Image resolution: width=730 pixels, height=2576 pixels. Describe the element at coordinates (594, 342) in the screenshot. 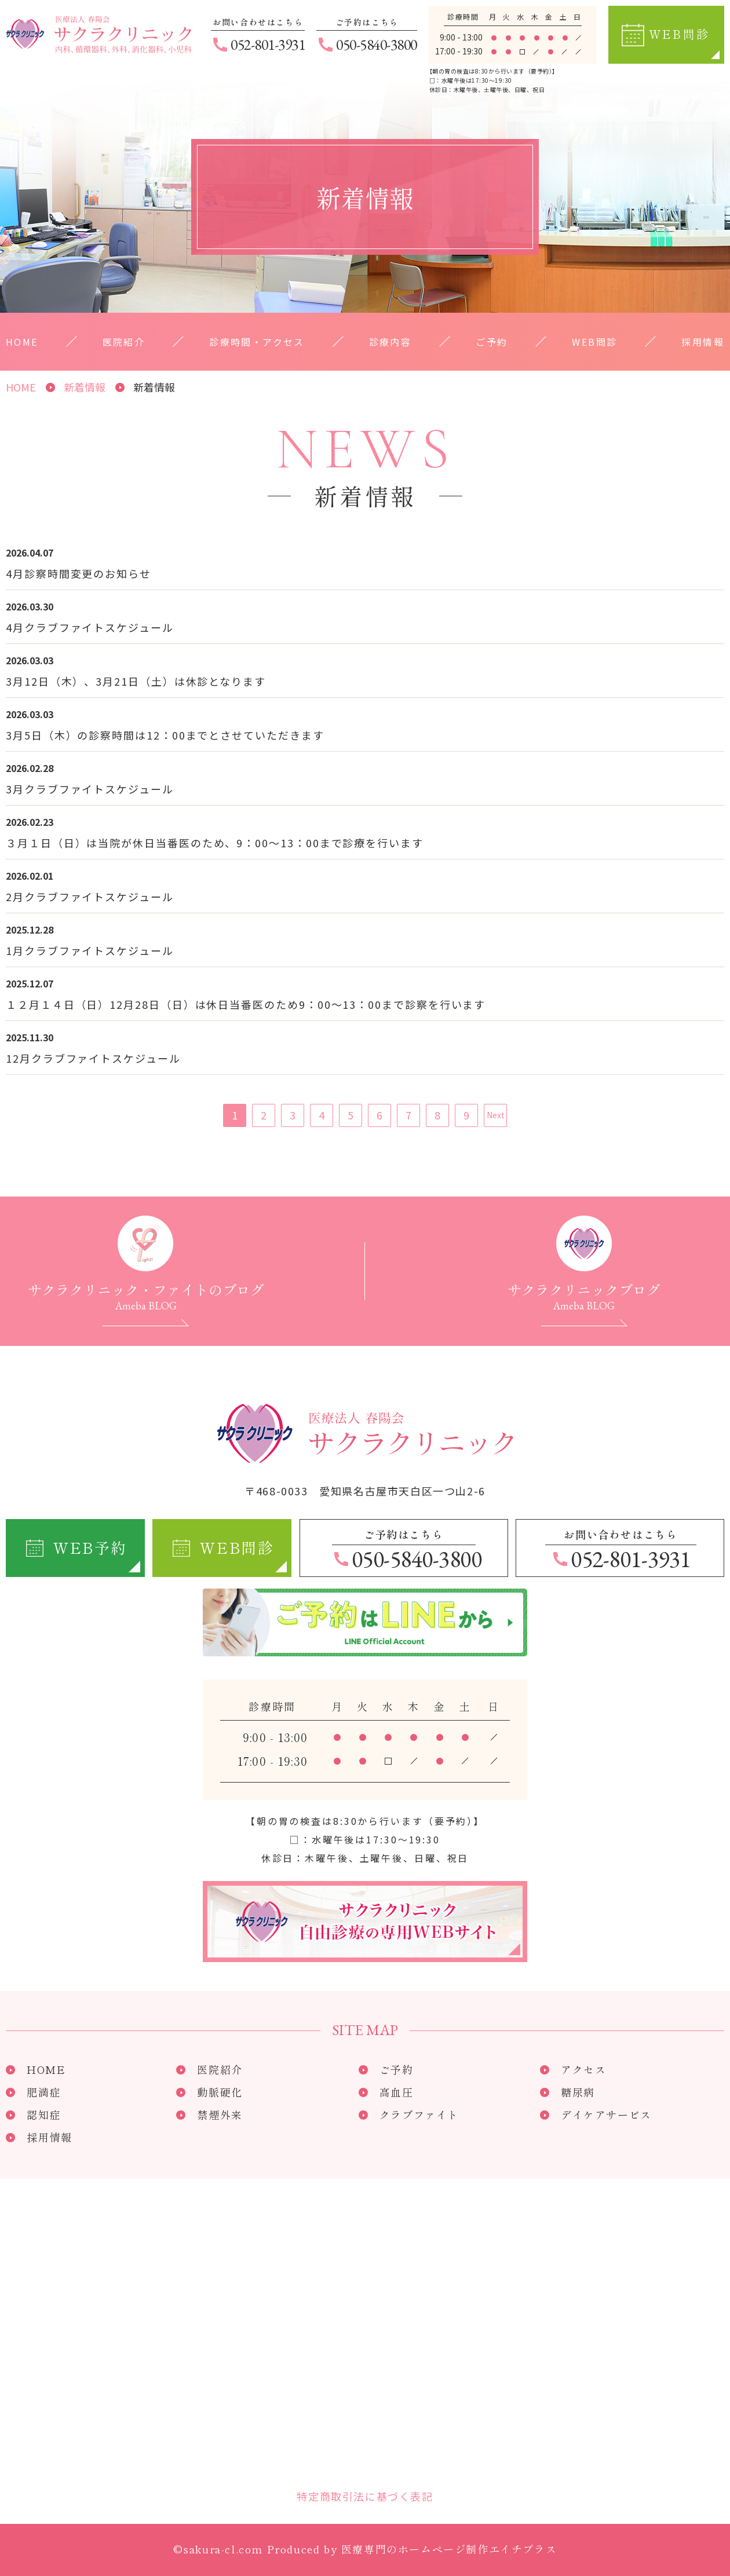

I see `WEB問診` at that location.